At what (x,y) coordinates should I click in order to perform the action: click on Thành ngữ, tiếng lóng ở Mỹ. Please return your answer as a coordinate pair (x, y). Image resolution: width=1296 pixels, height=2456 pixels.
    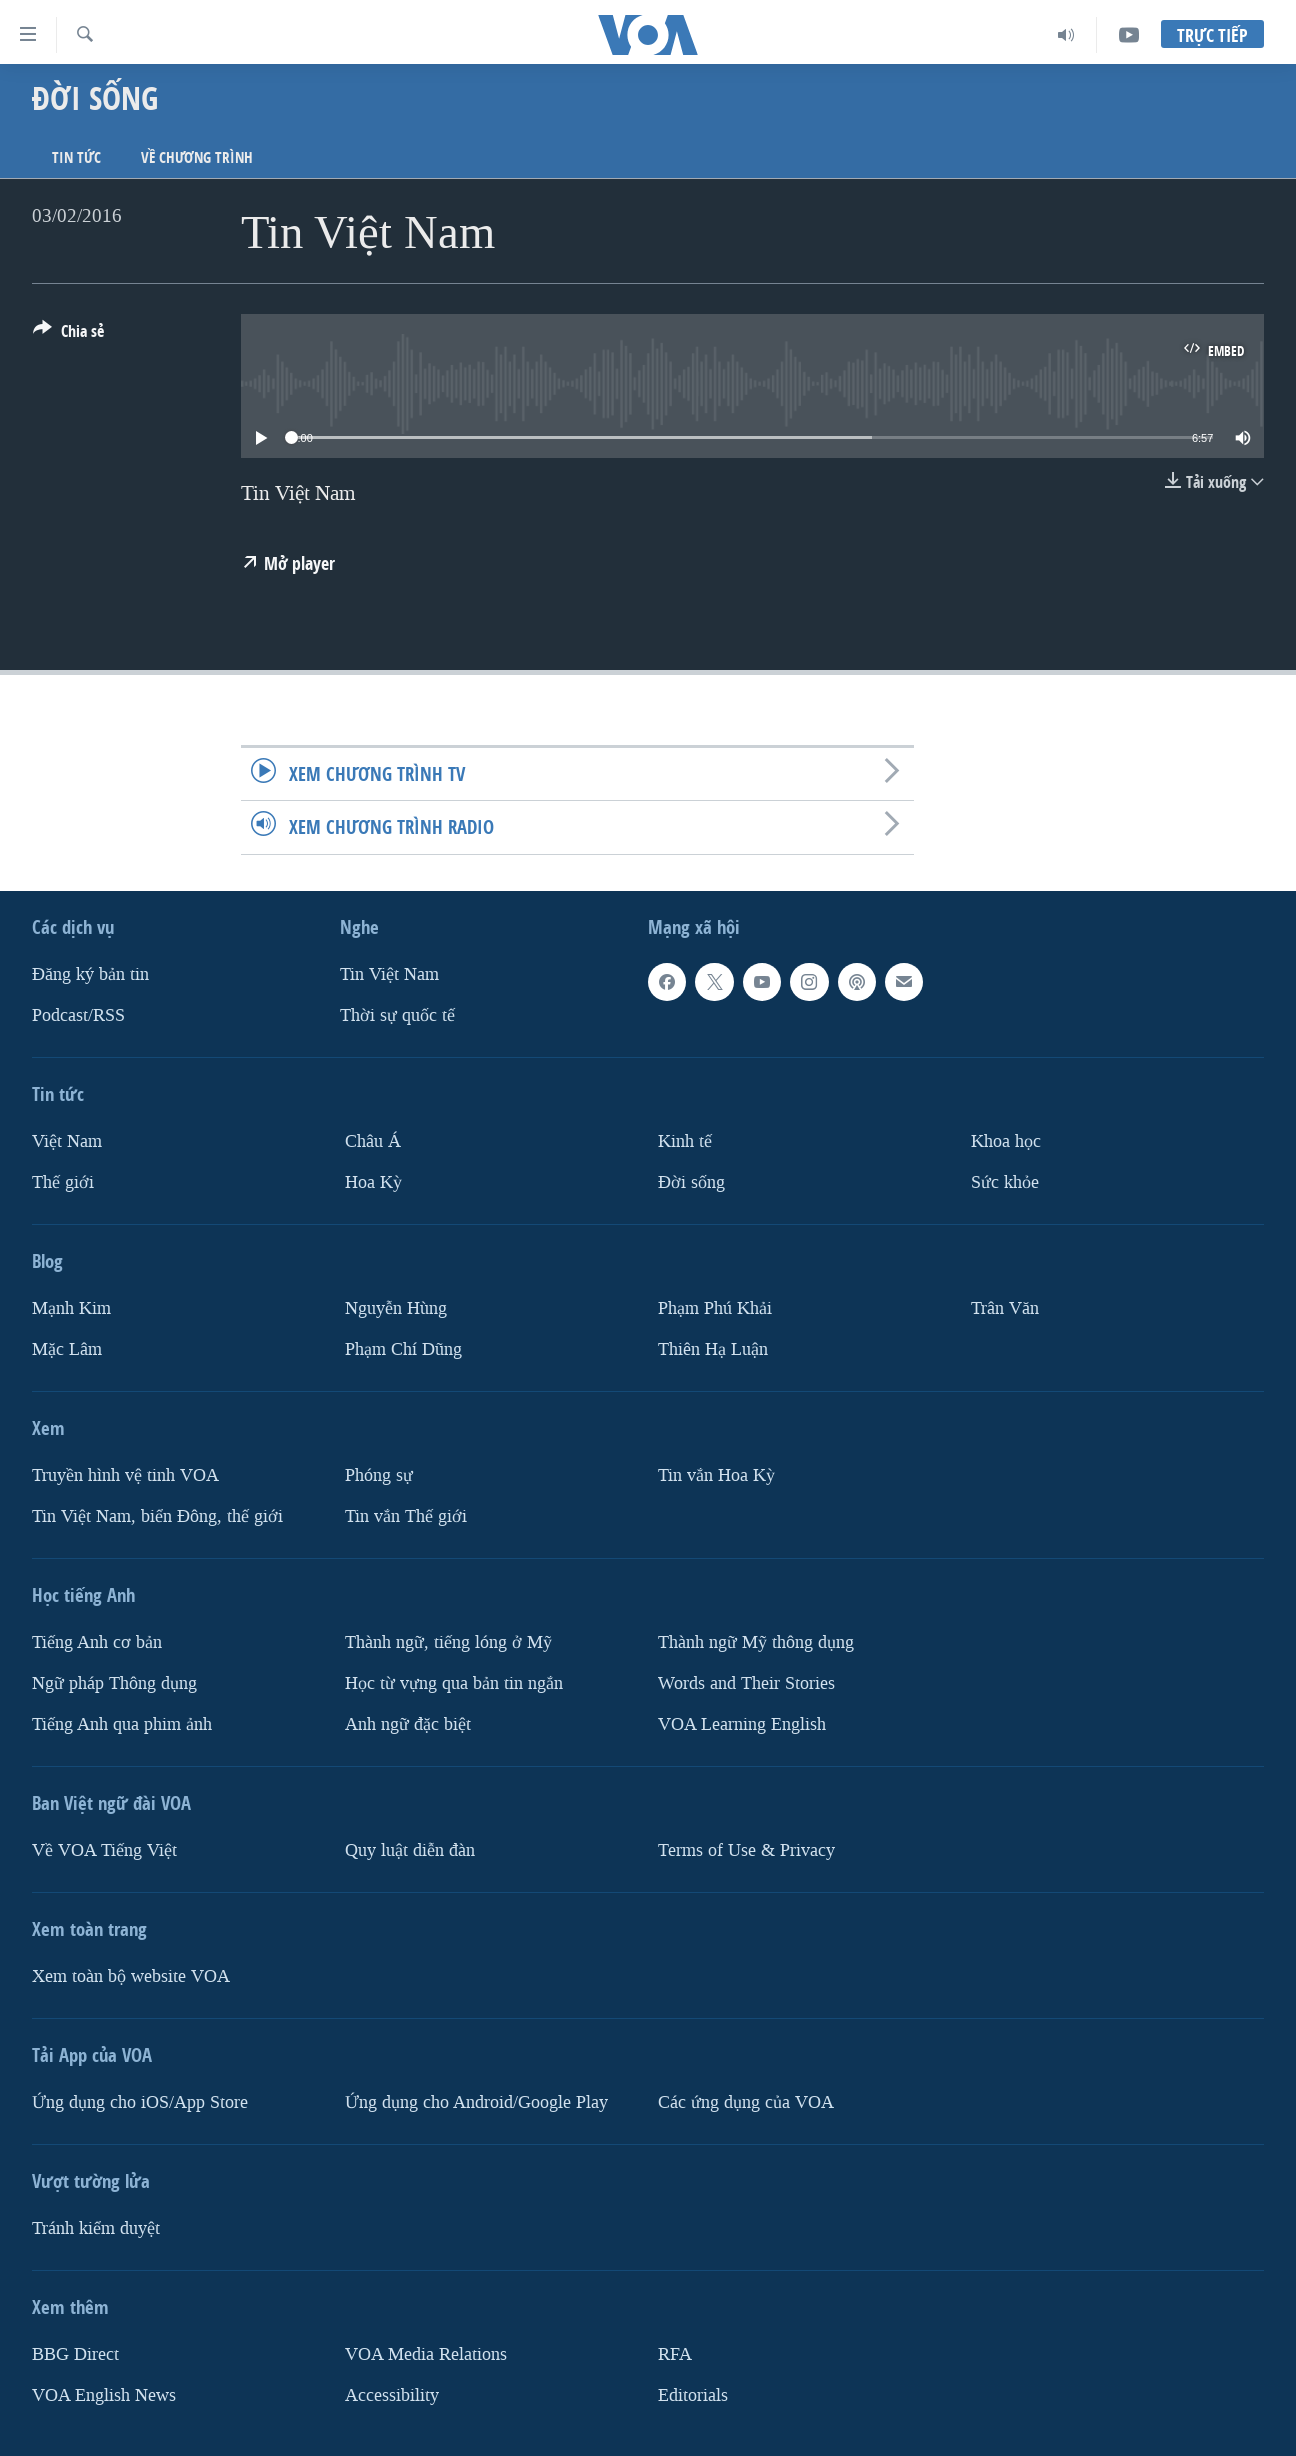
    Looking at the image, I should click on (448, 1641).